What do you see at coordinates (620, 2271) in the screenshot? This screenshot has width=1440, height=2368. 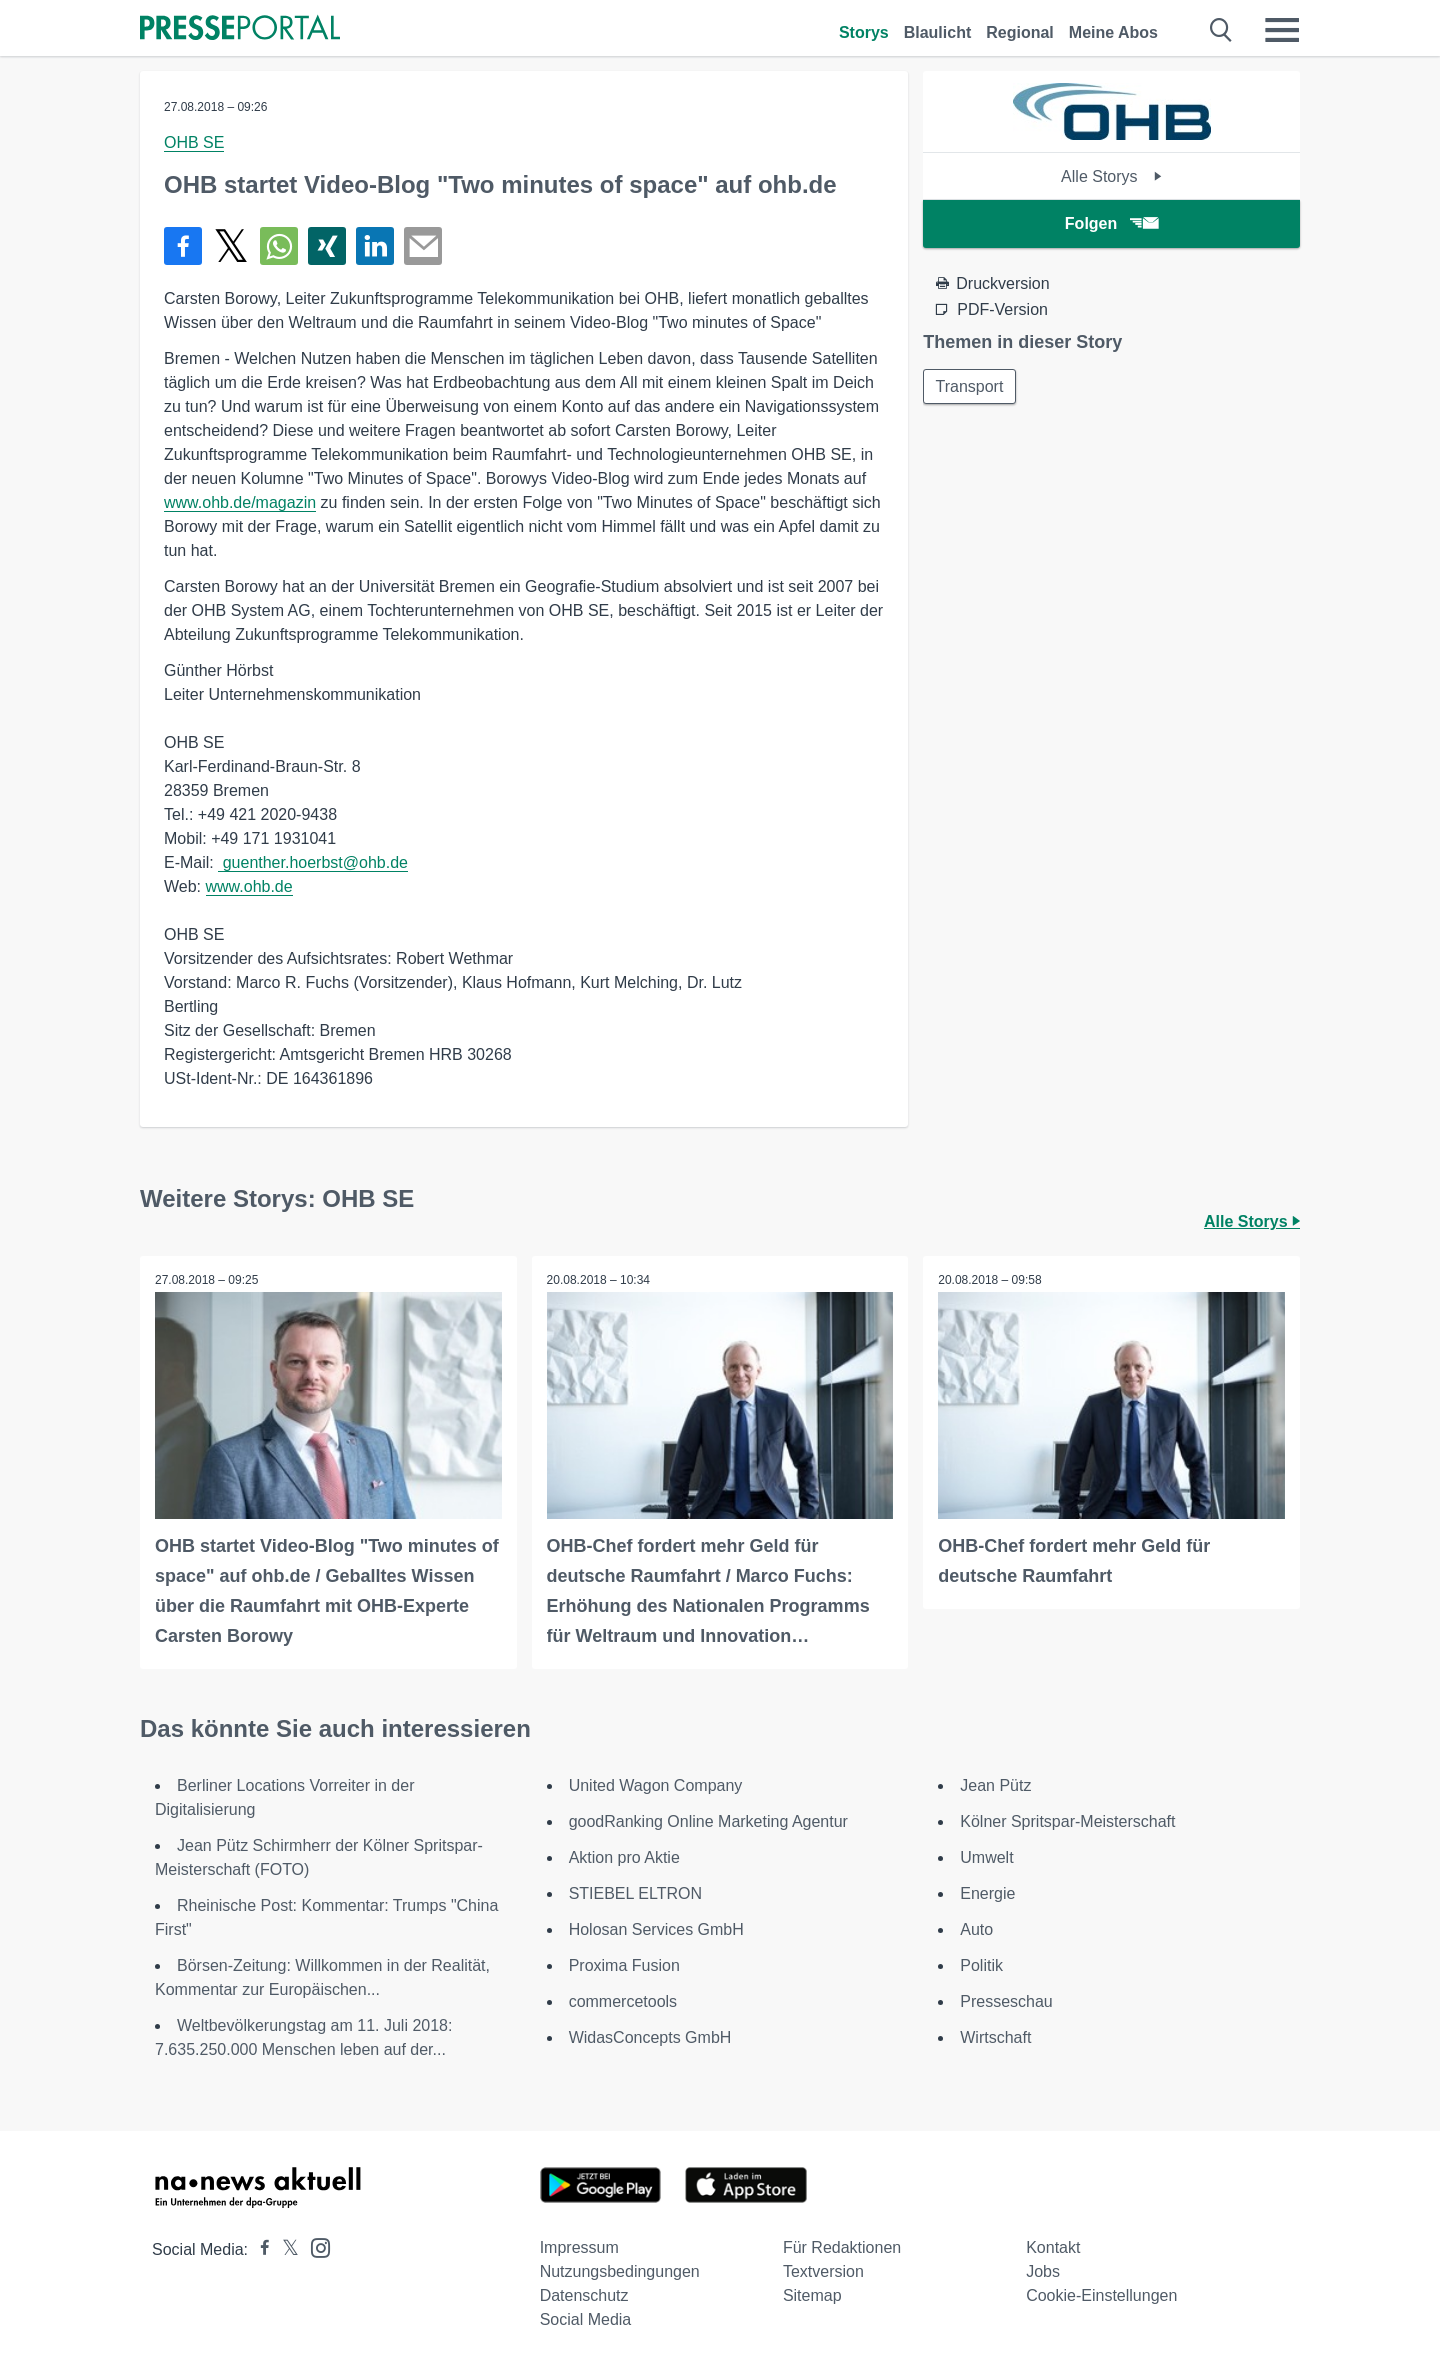 I see `Nutzungsbedingungen` at bounding box center [620, 2271].